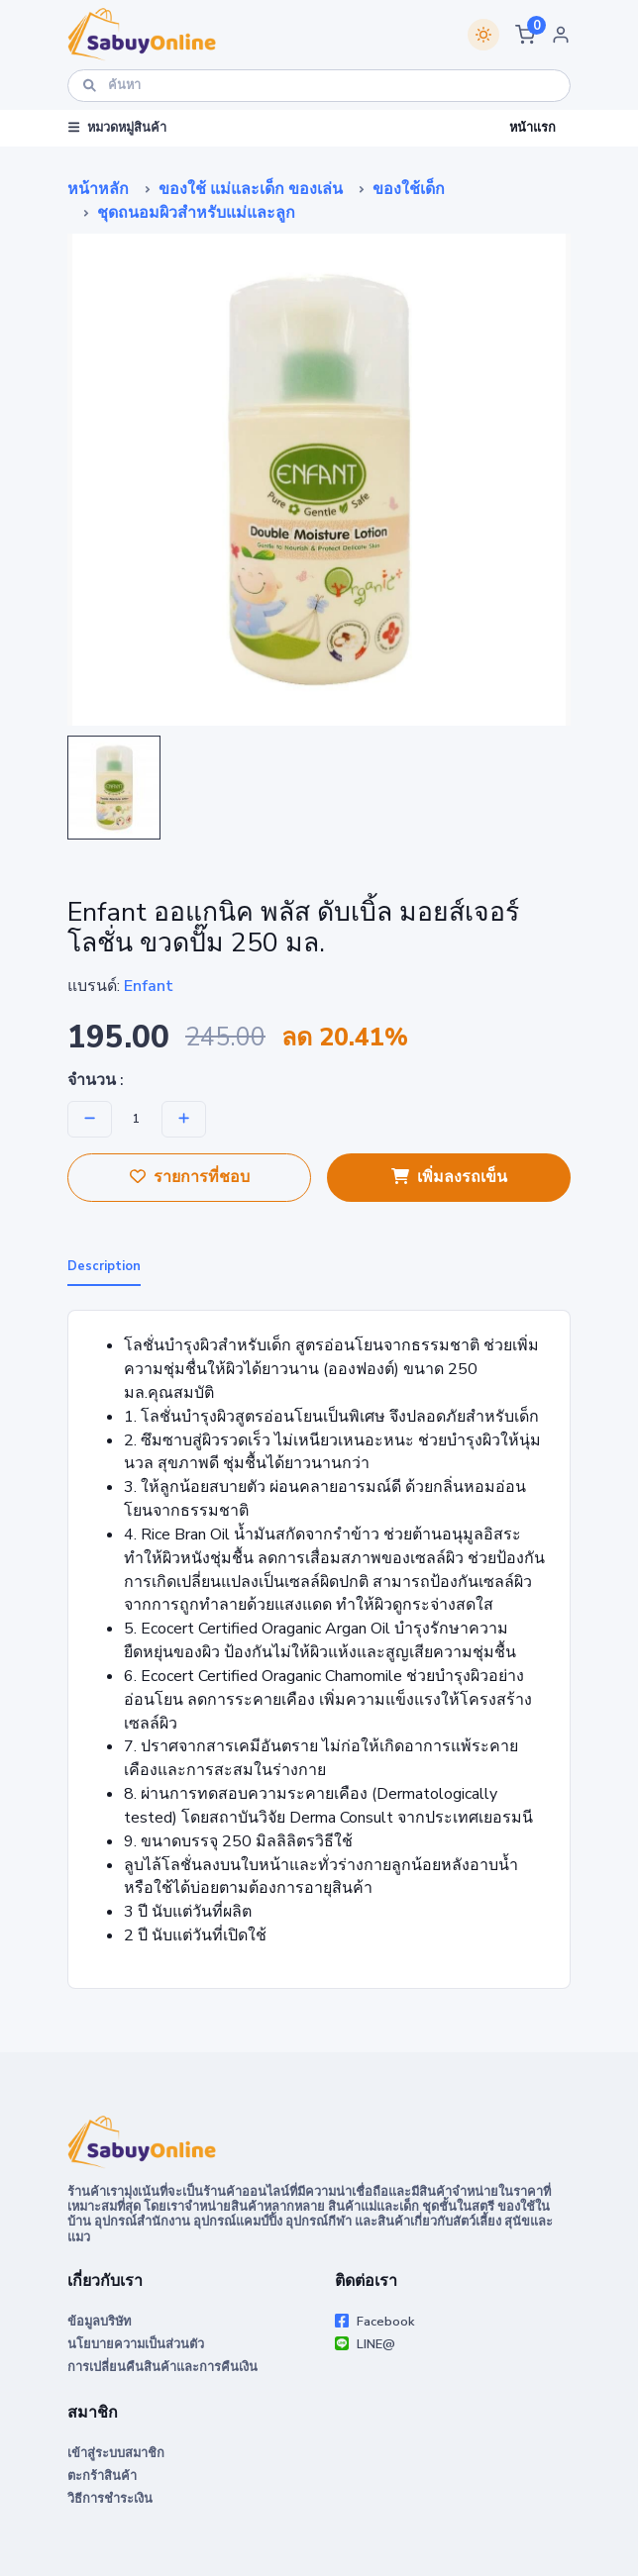  I want to click on [ค้นหา], so click(319, 85).